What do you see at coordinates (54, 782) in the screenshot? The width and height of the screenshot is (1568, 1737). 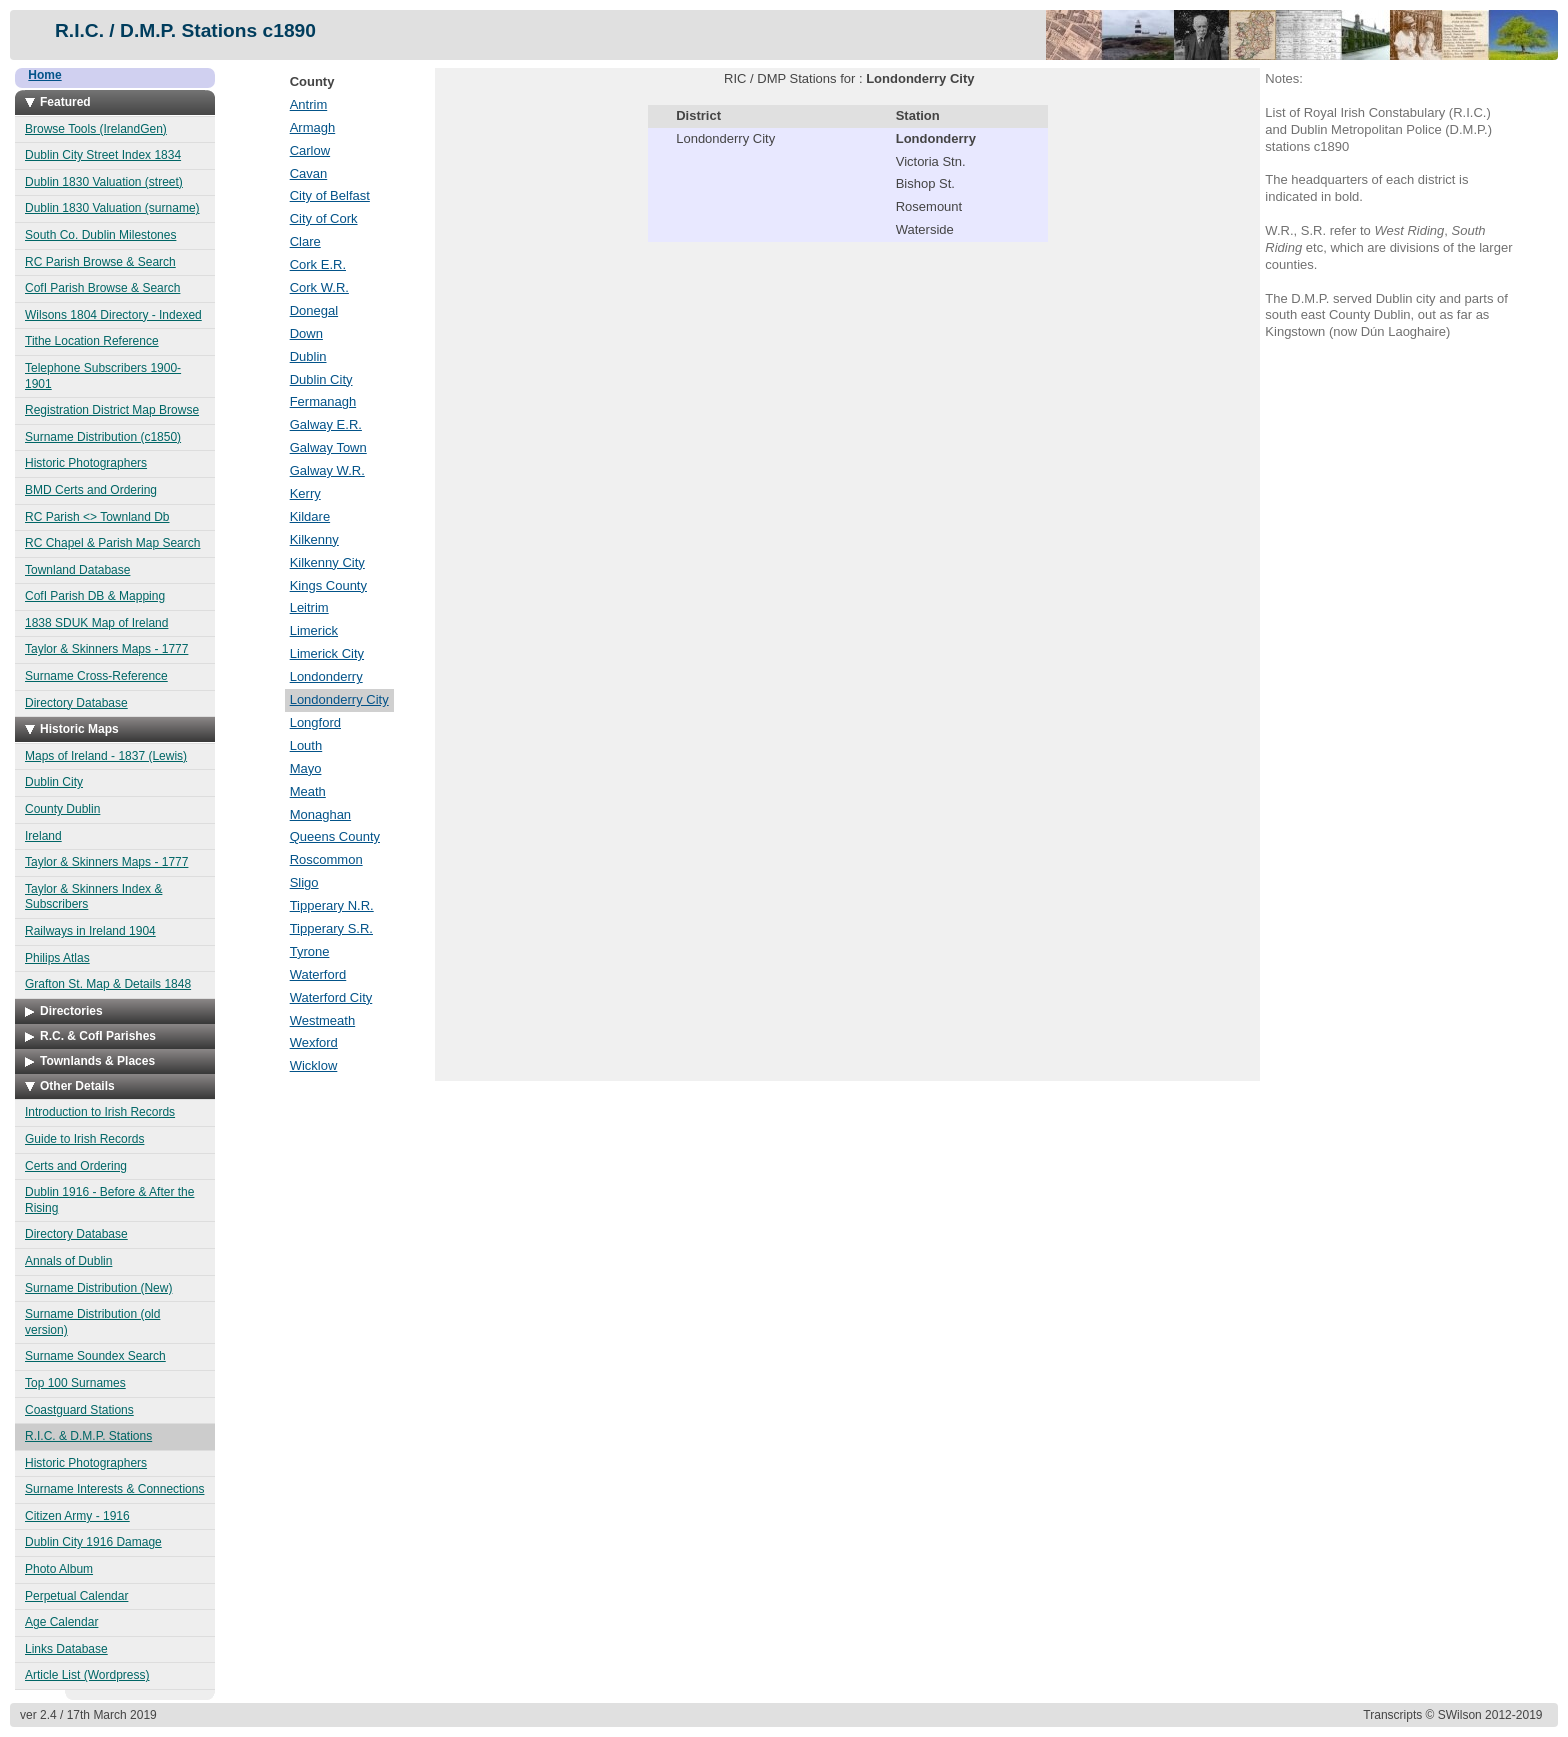 I see `Dublin City` at bounding box center [54, 782].